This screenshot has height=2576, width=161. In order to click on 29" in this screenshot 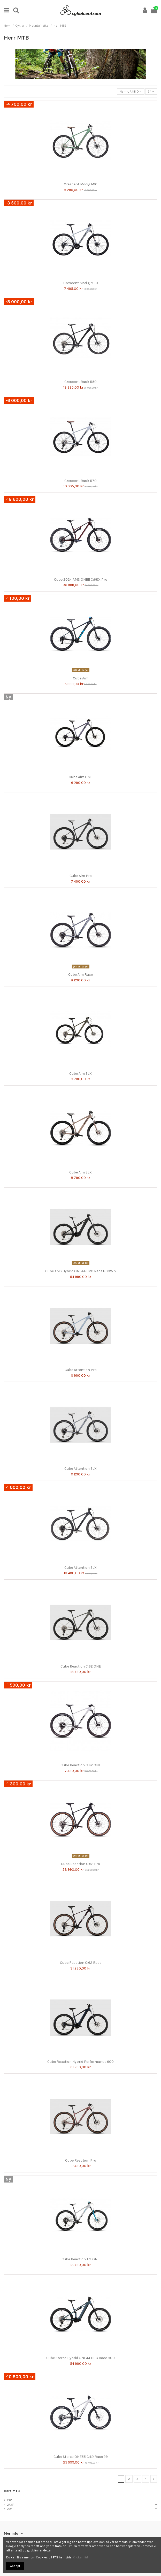, I will do `click(9, 2509)`.